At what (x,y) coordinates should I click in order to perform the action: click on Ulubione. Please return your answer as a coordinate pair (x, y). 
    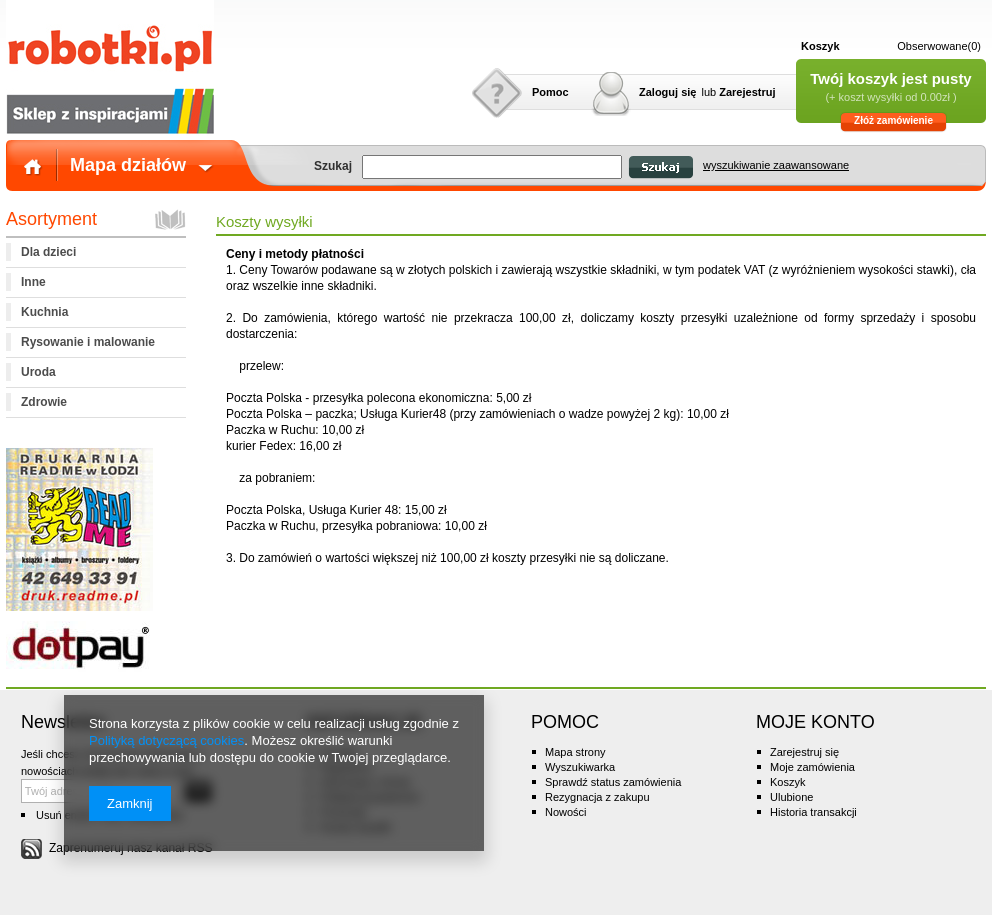
    Looking at the image, I should click on (791, 797).